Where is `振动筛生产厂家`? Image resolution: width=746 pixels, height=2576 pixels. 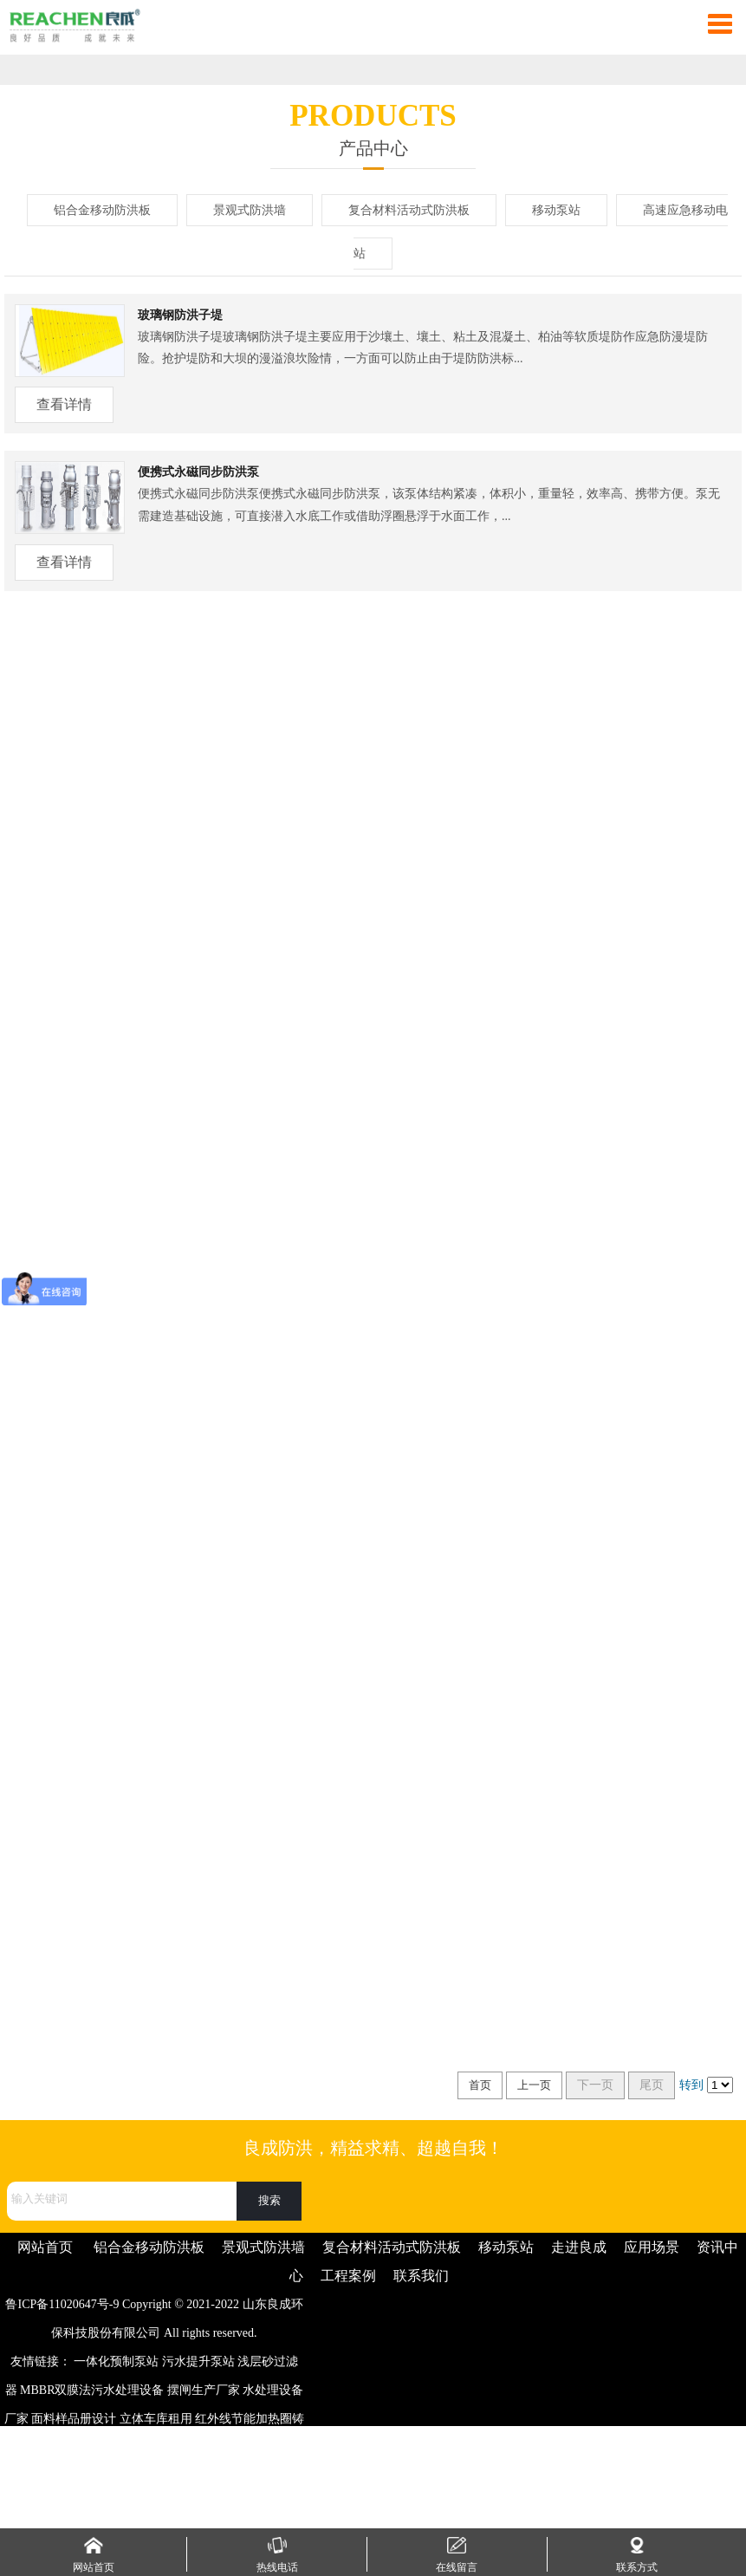 振动筛生产厂家 is located at coordinates (140, 2475).